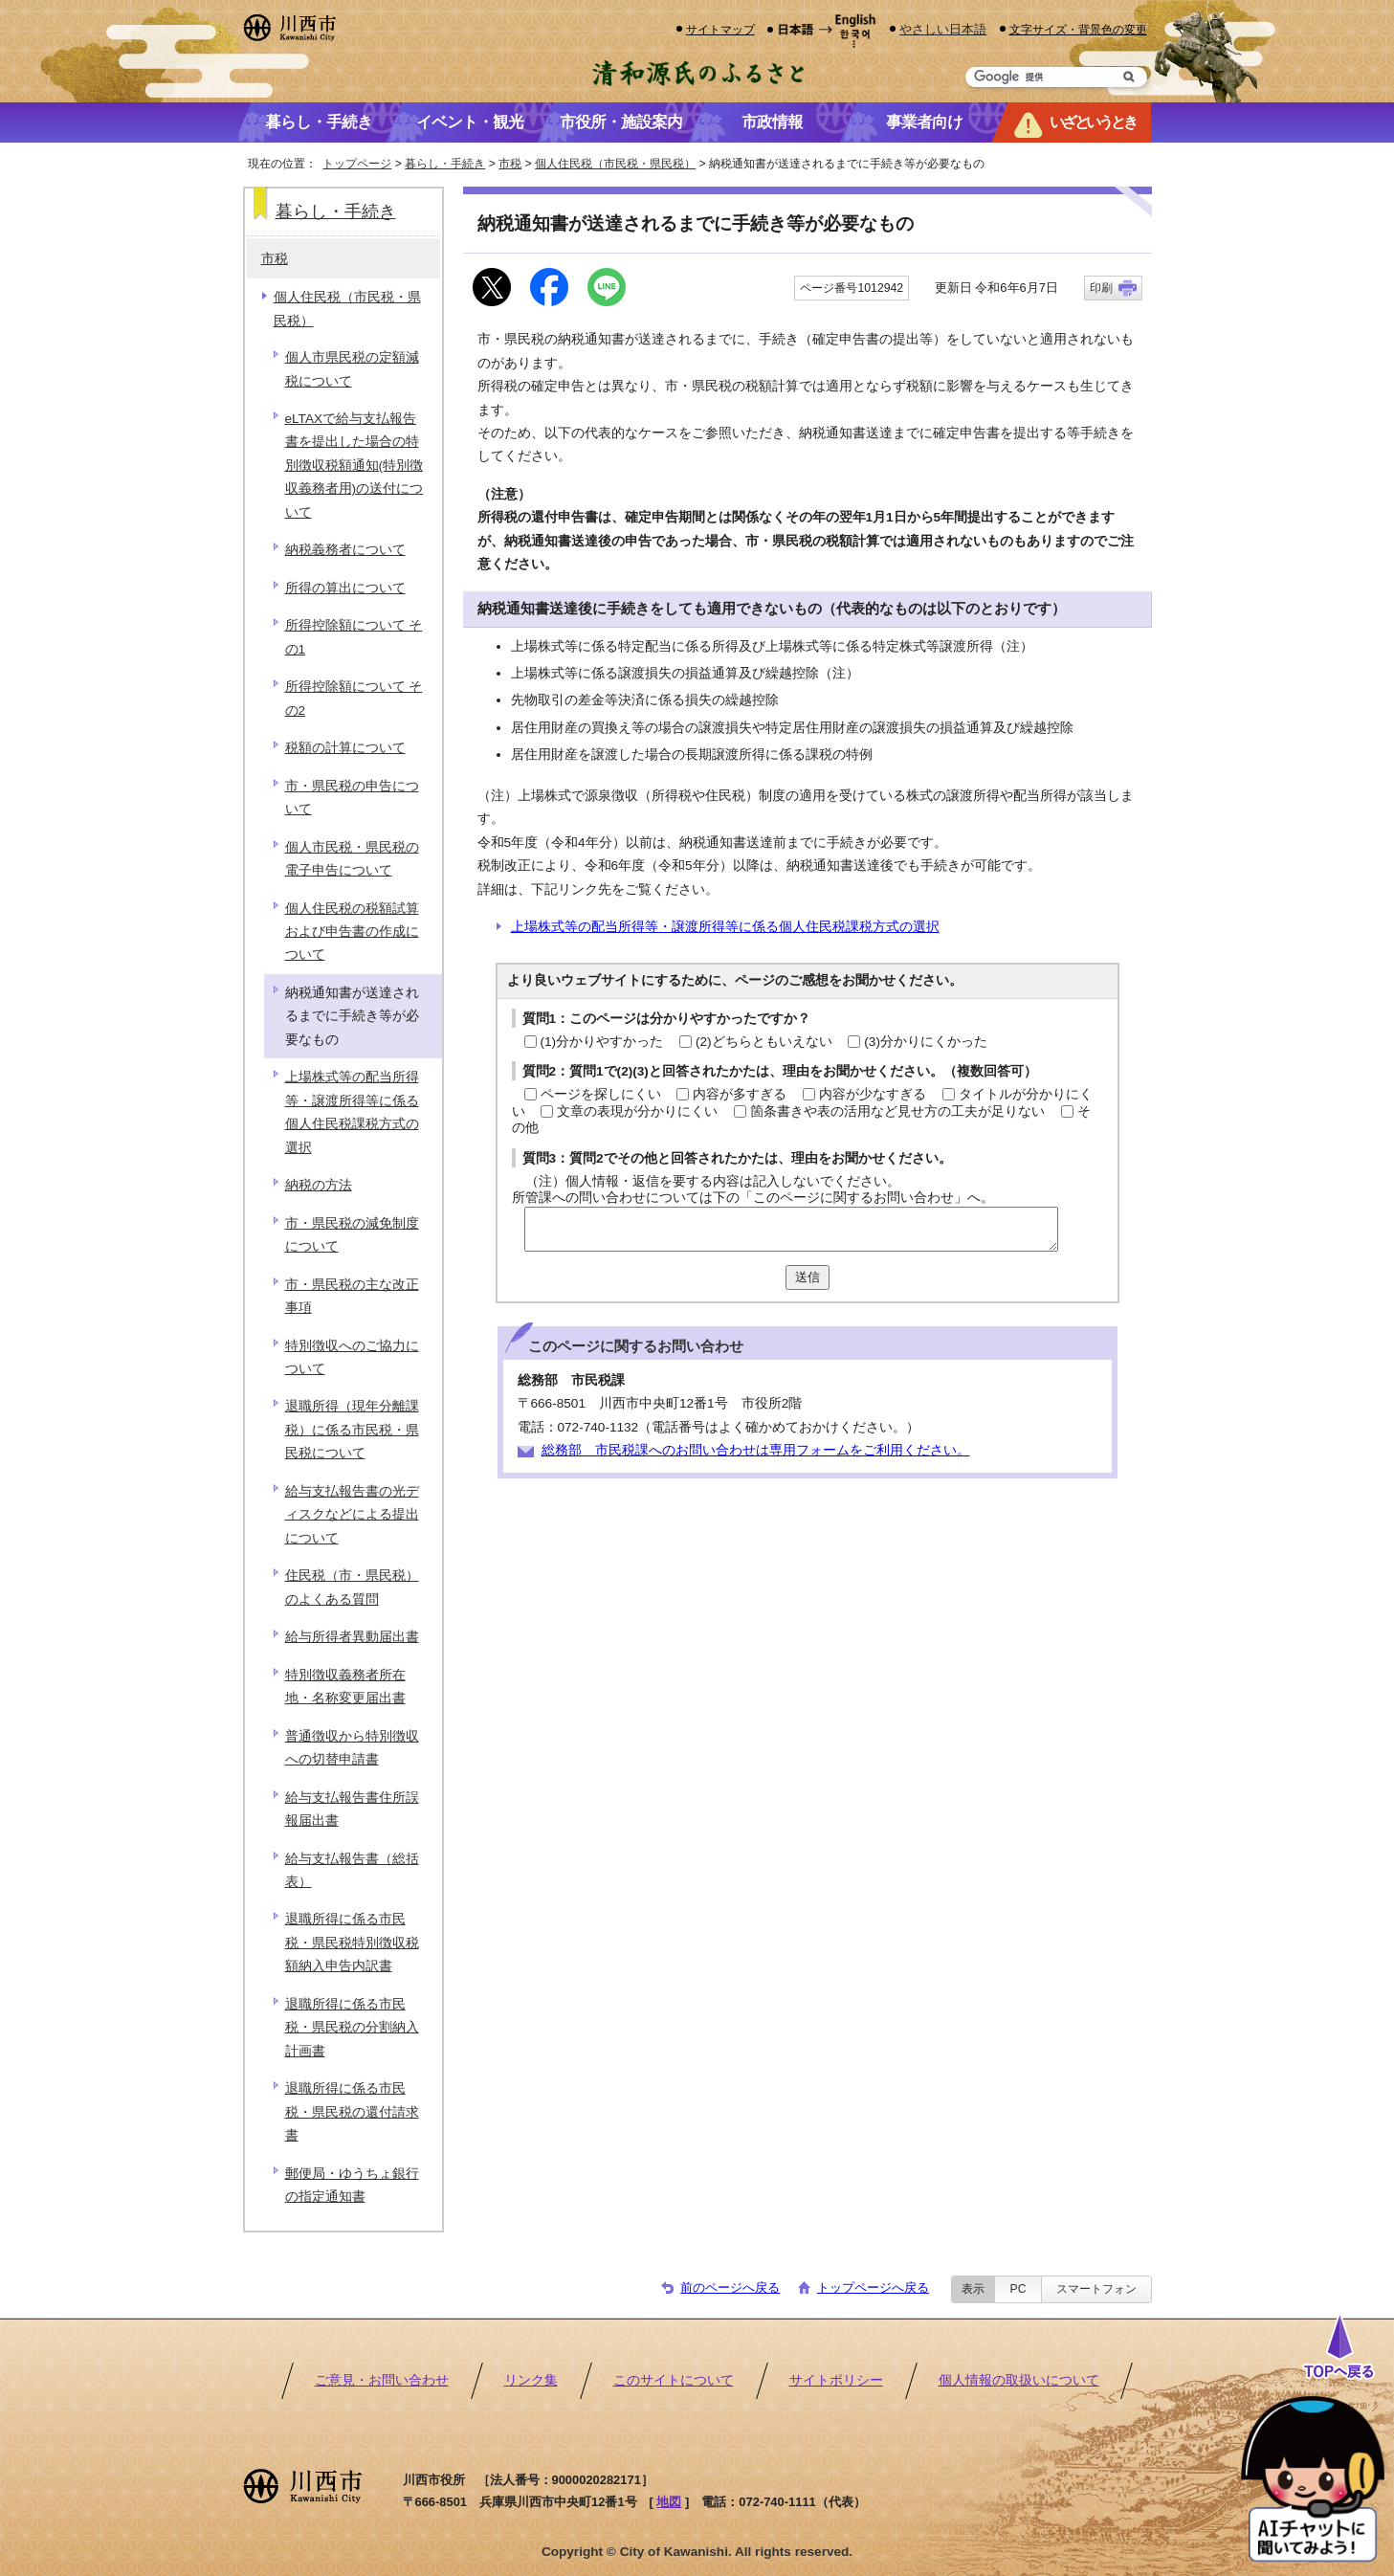 The image size is (1394, 2576). What do you see at coordinates (352, 858) in the screenshot?
I see `個人市民税・県民税の電子申告について` at bounding box center [352, 858].